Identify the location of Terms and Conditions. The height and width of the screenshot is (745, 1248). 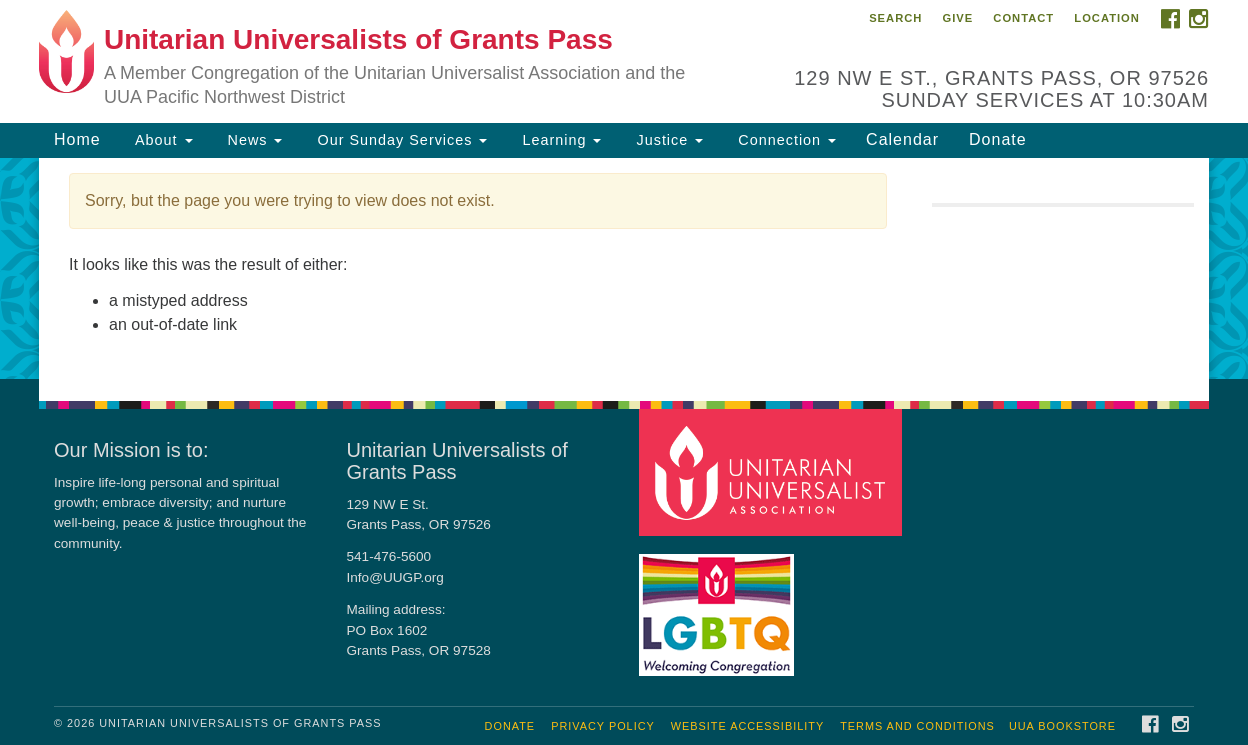
(917, 726).